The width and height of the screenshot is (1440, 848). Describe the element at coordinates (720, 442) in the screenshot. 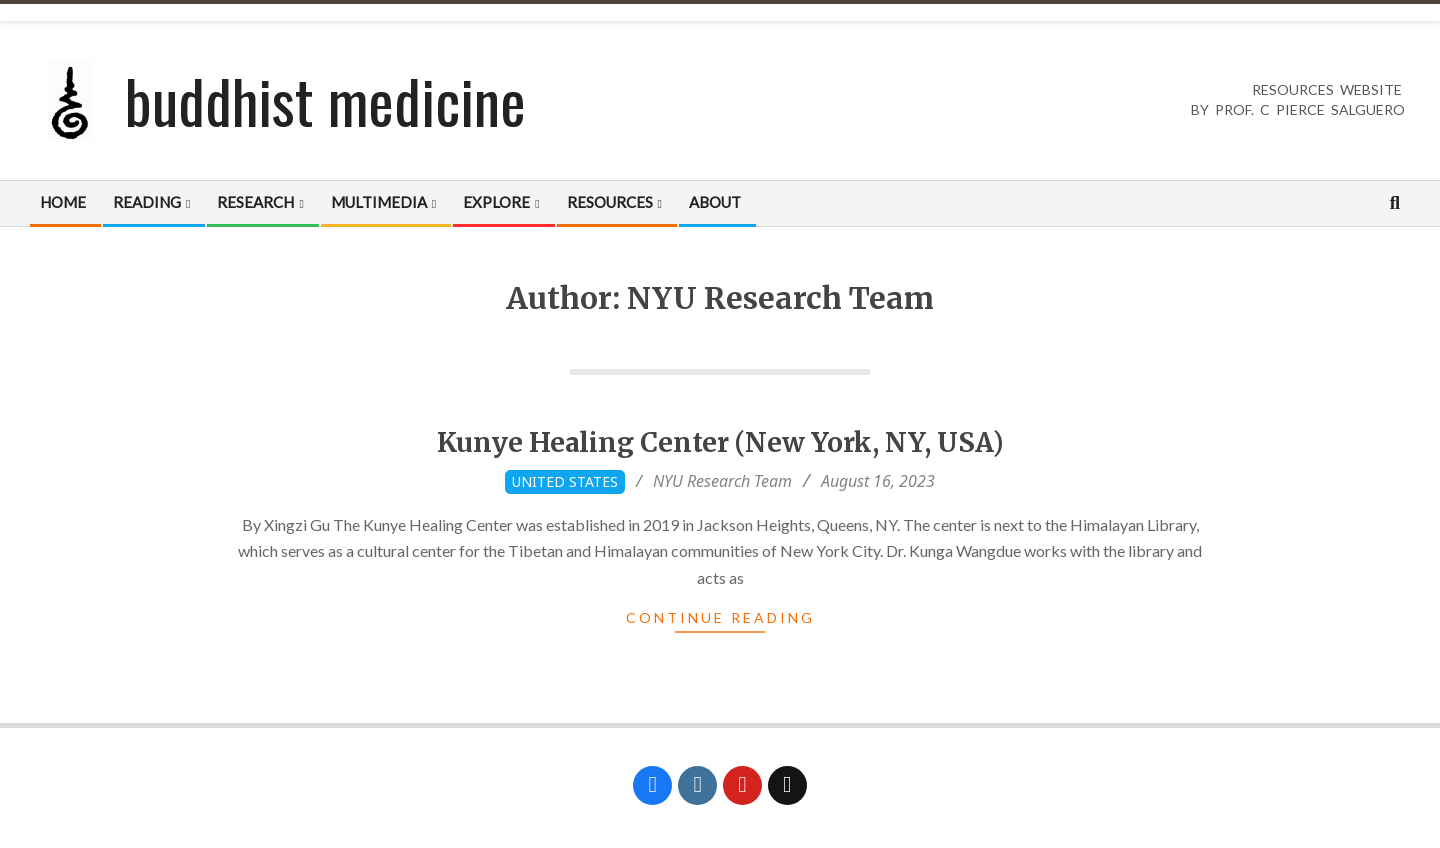

I see `Kunye Healing Center (New York, NY, USA)` at that location.